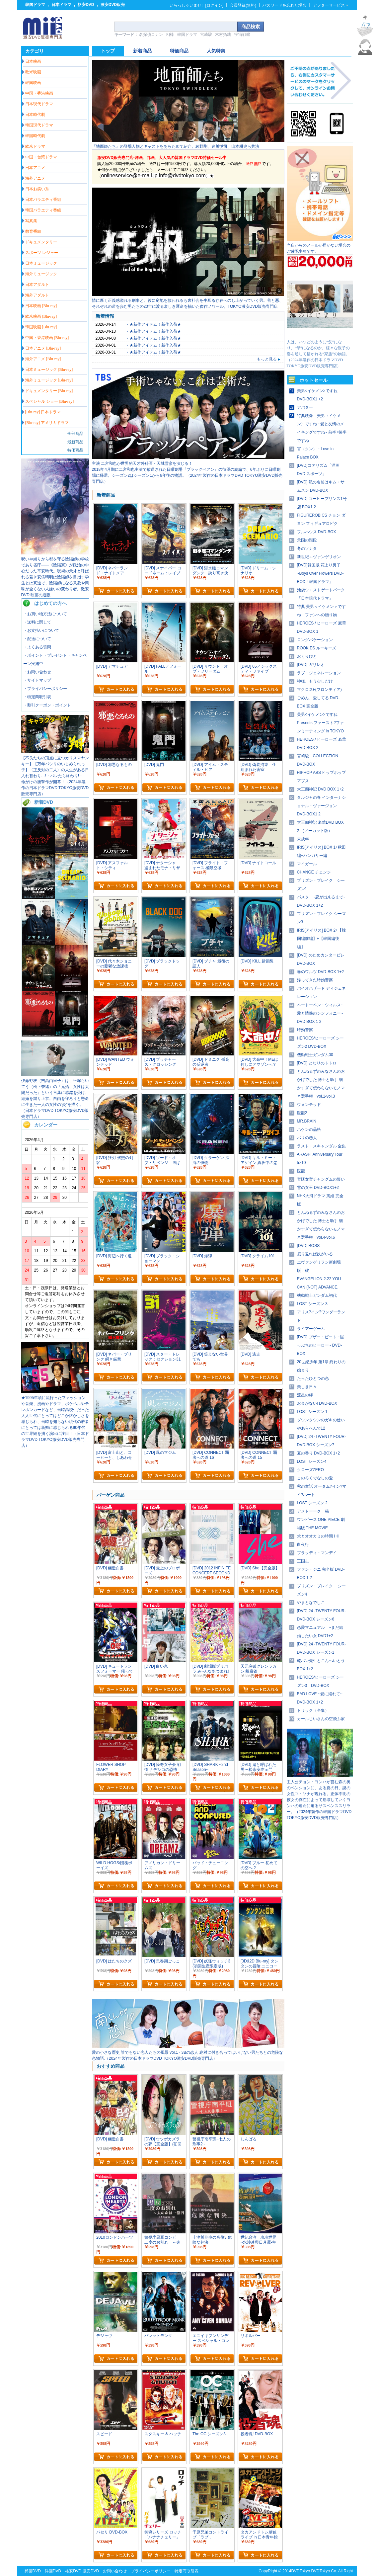  I want to click on ・配送について, so click(37, 638).